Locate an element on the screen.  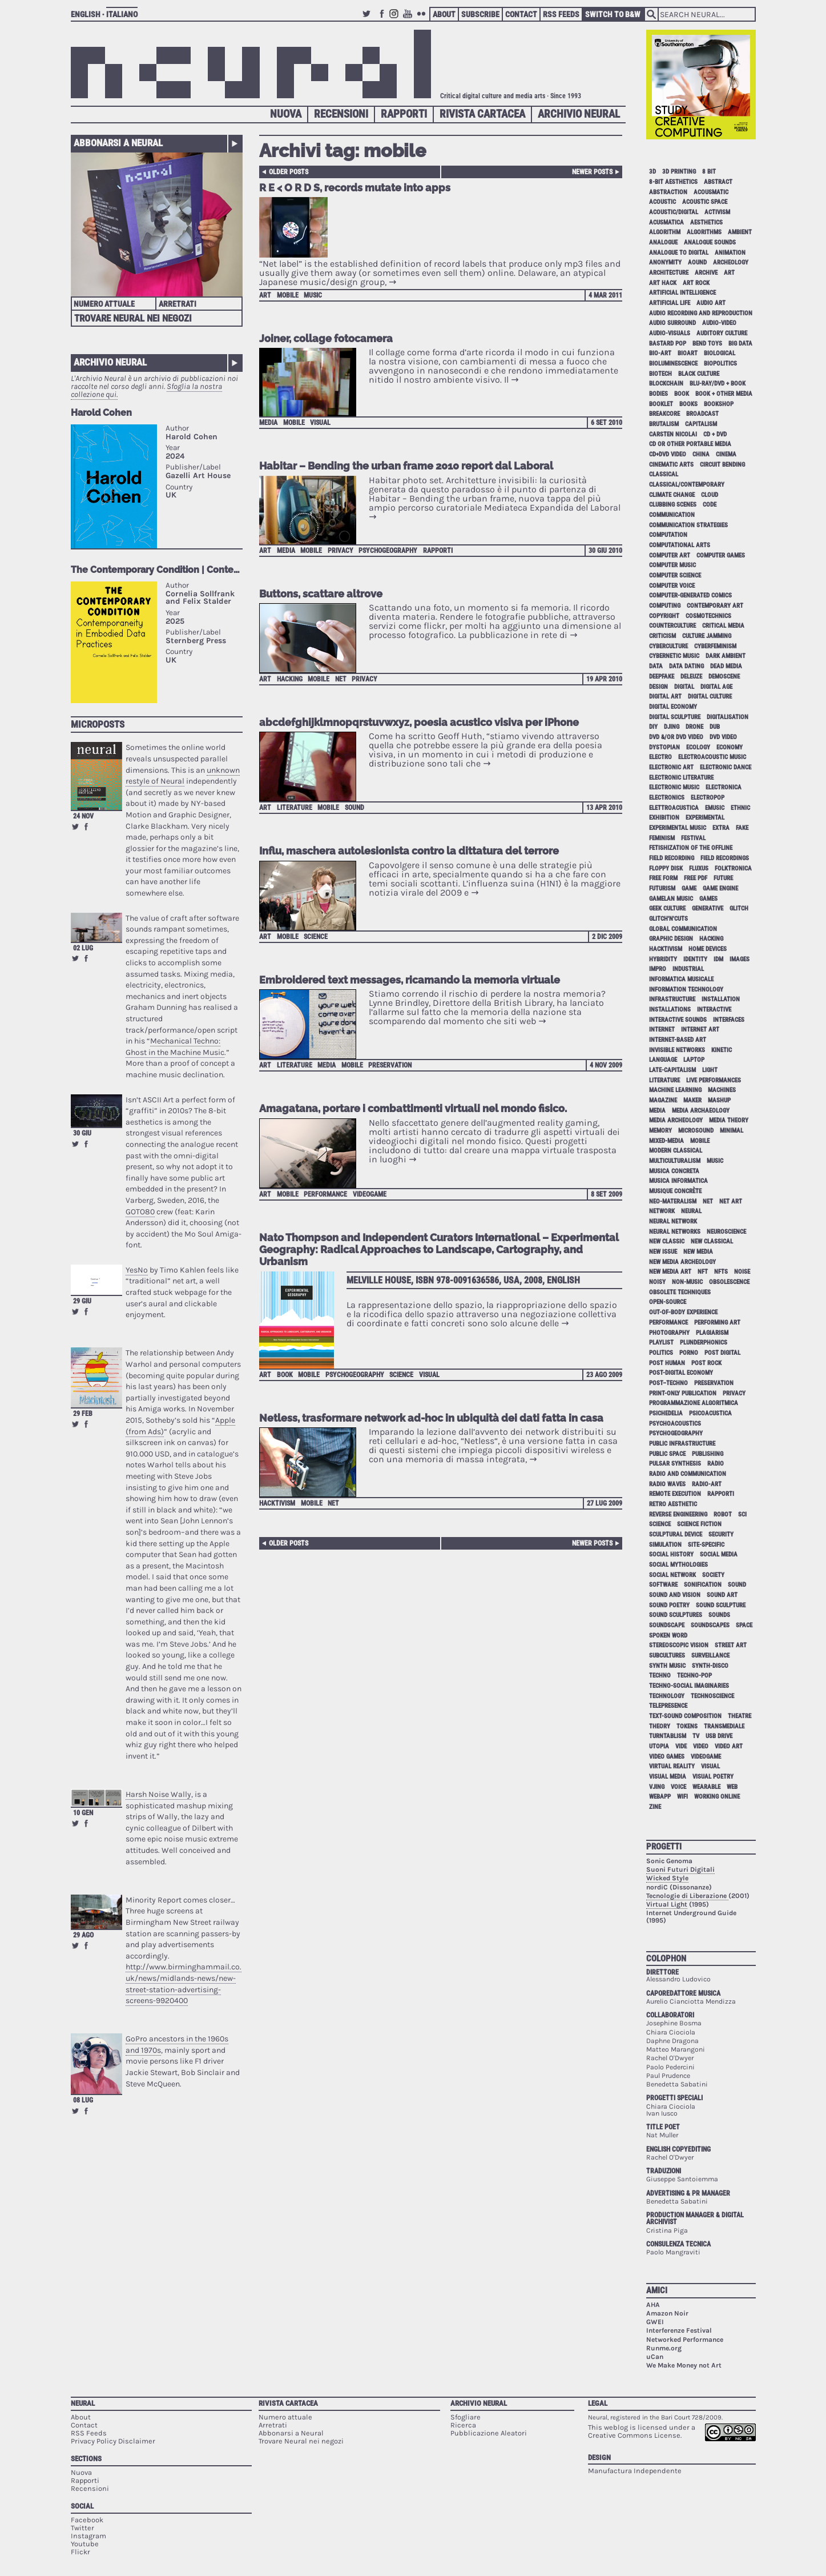
video is located at coordinates (700, 1746).